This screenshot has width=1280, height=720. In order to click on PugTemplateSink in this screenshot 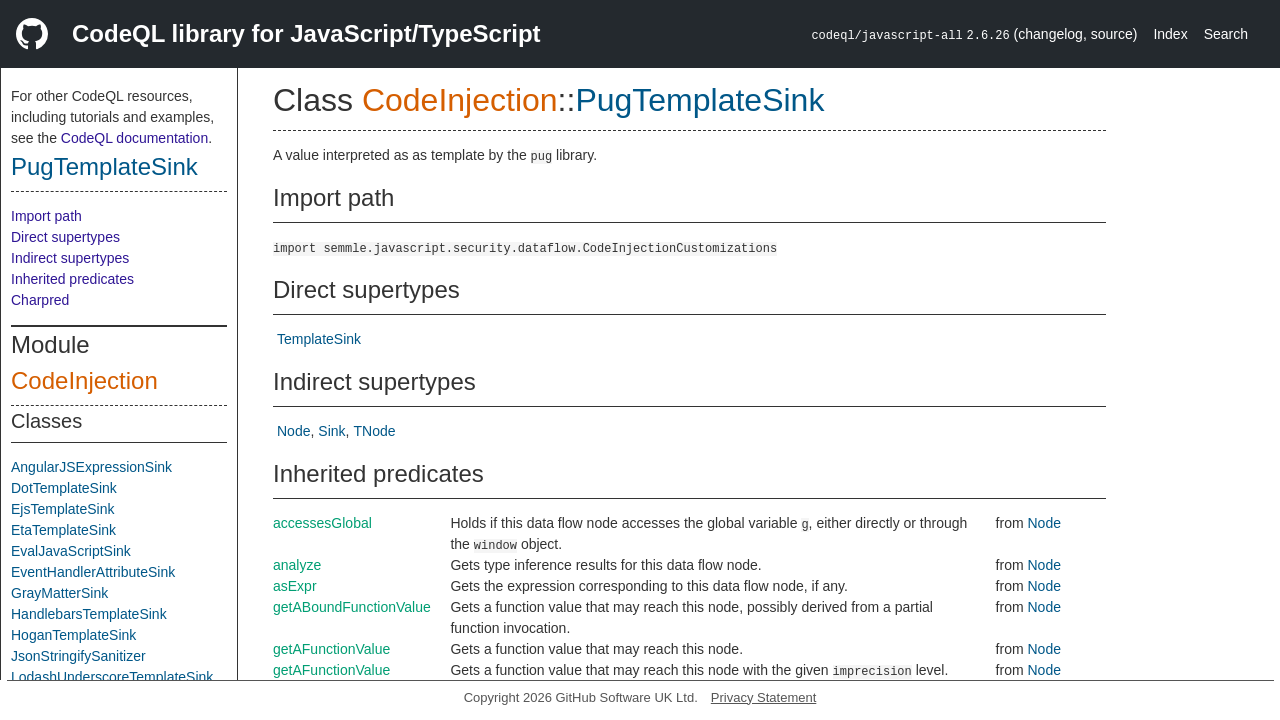, I will do `click(104, 166)`.